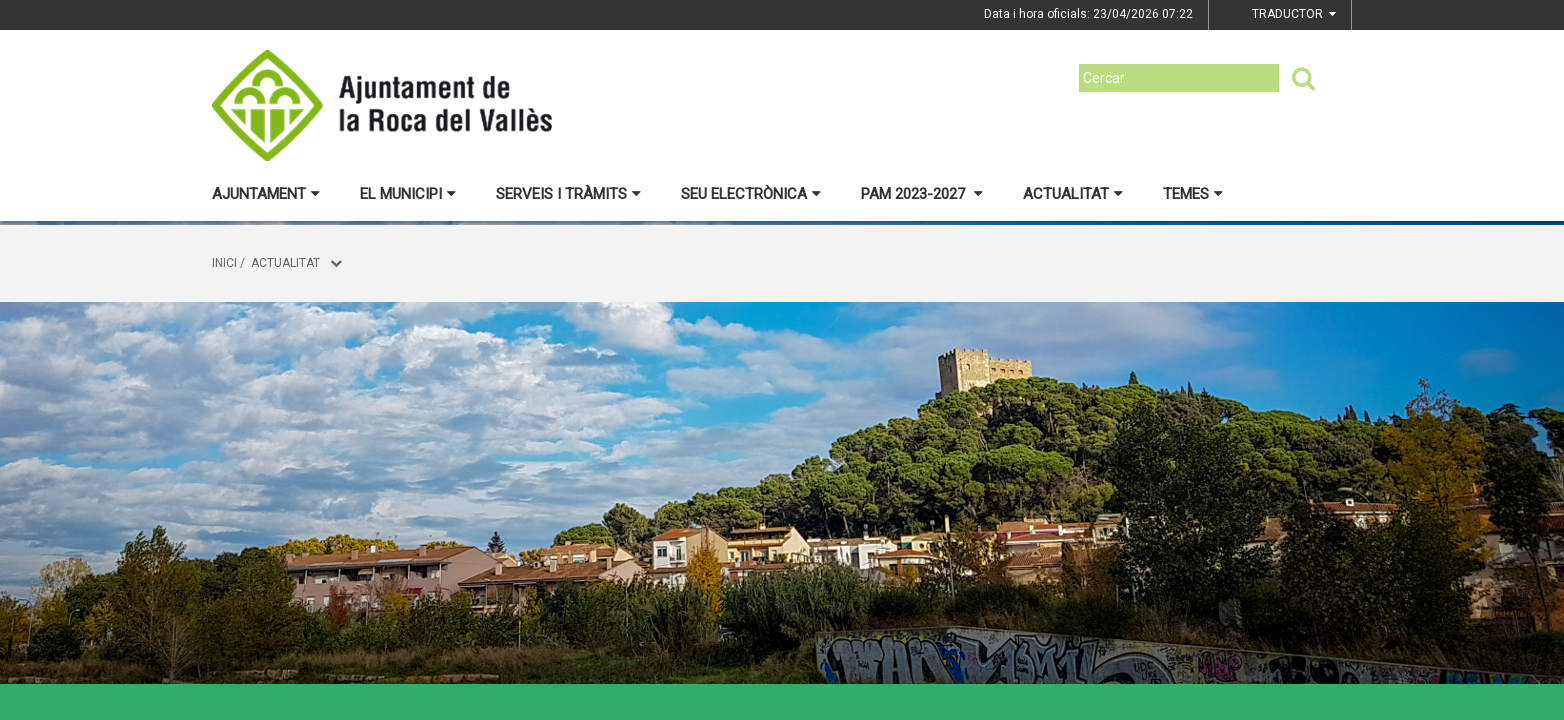  Describe the element at coordinates (751, 194) in the screenshot. I see `Seu electrònica` at that location.